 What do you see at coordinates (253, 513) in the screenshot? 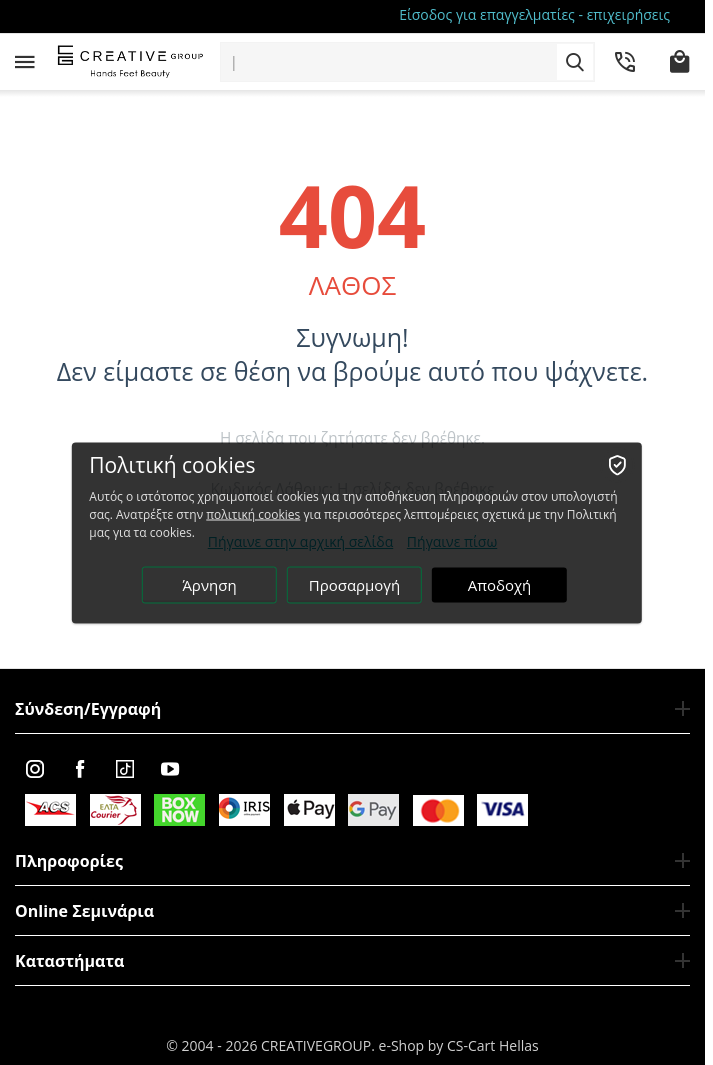
I see `πολιτική cookies` at bounding box center [253, 513].